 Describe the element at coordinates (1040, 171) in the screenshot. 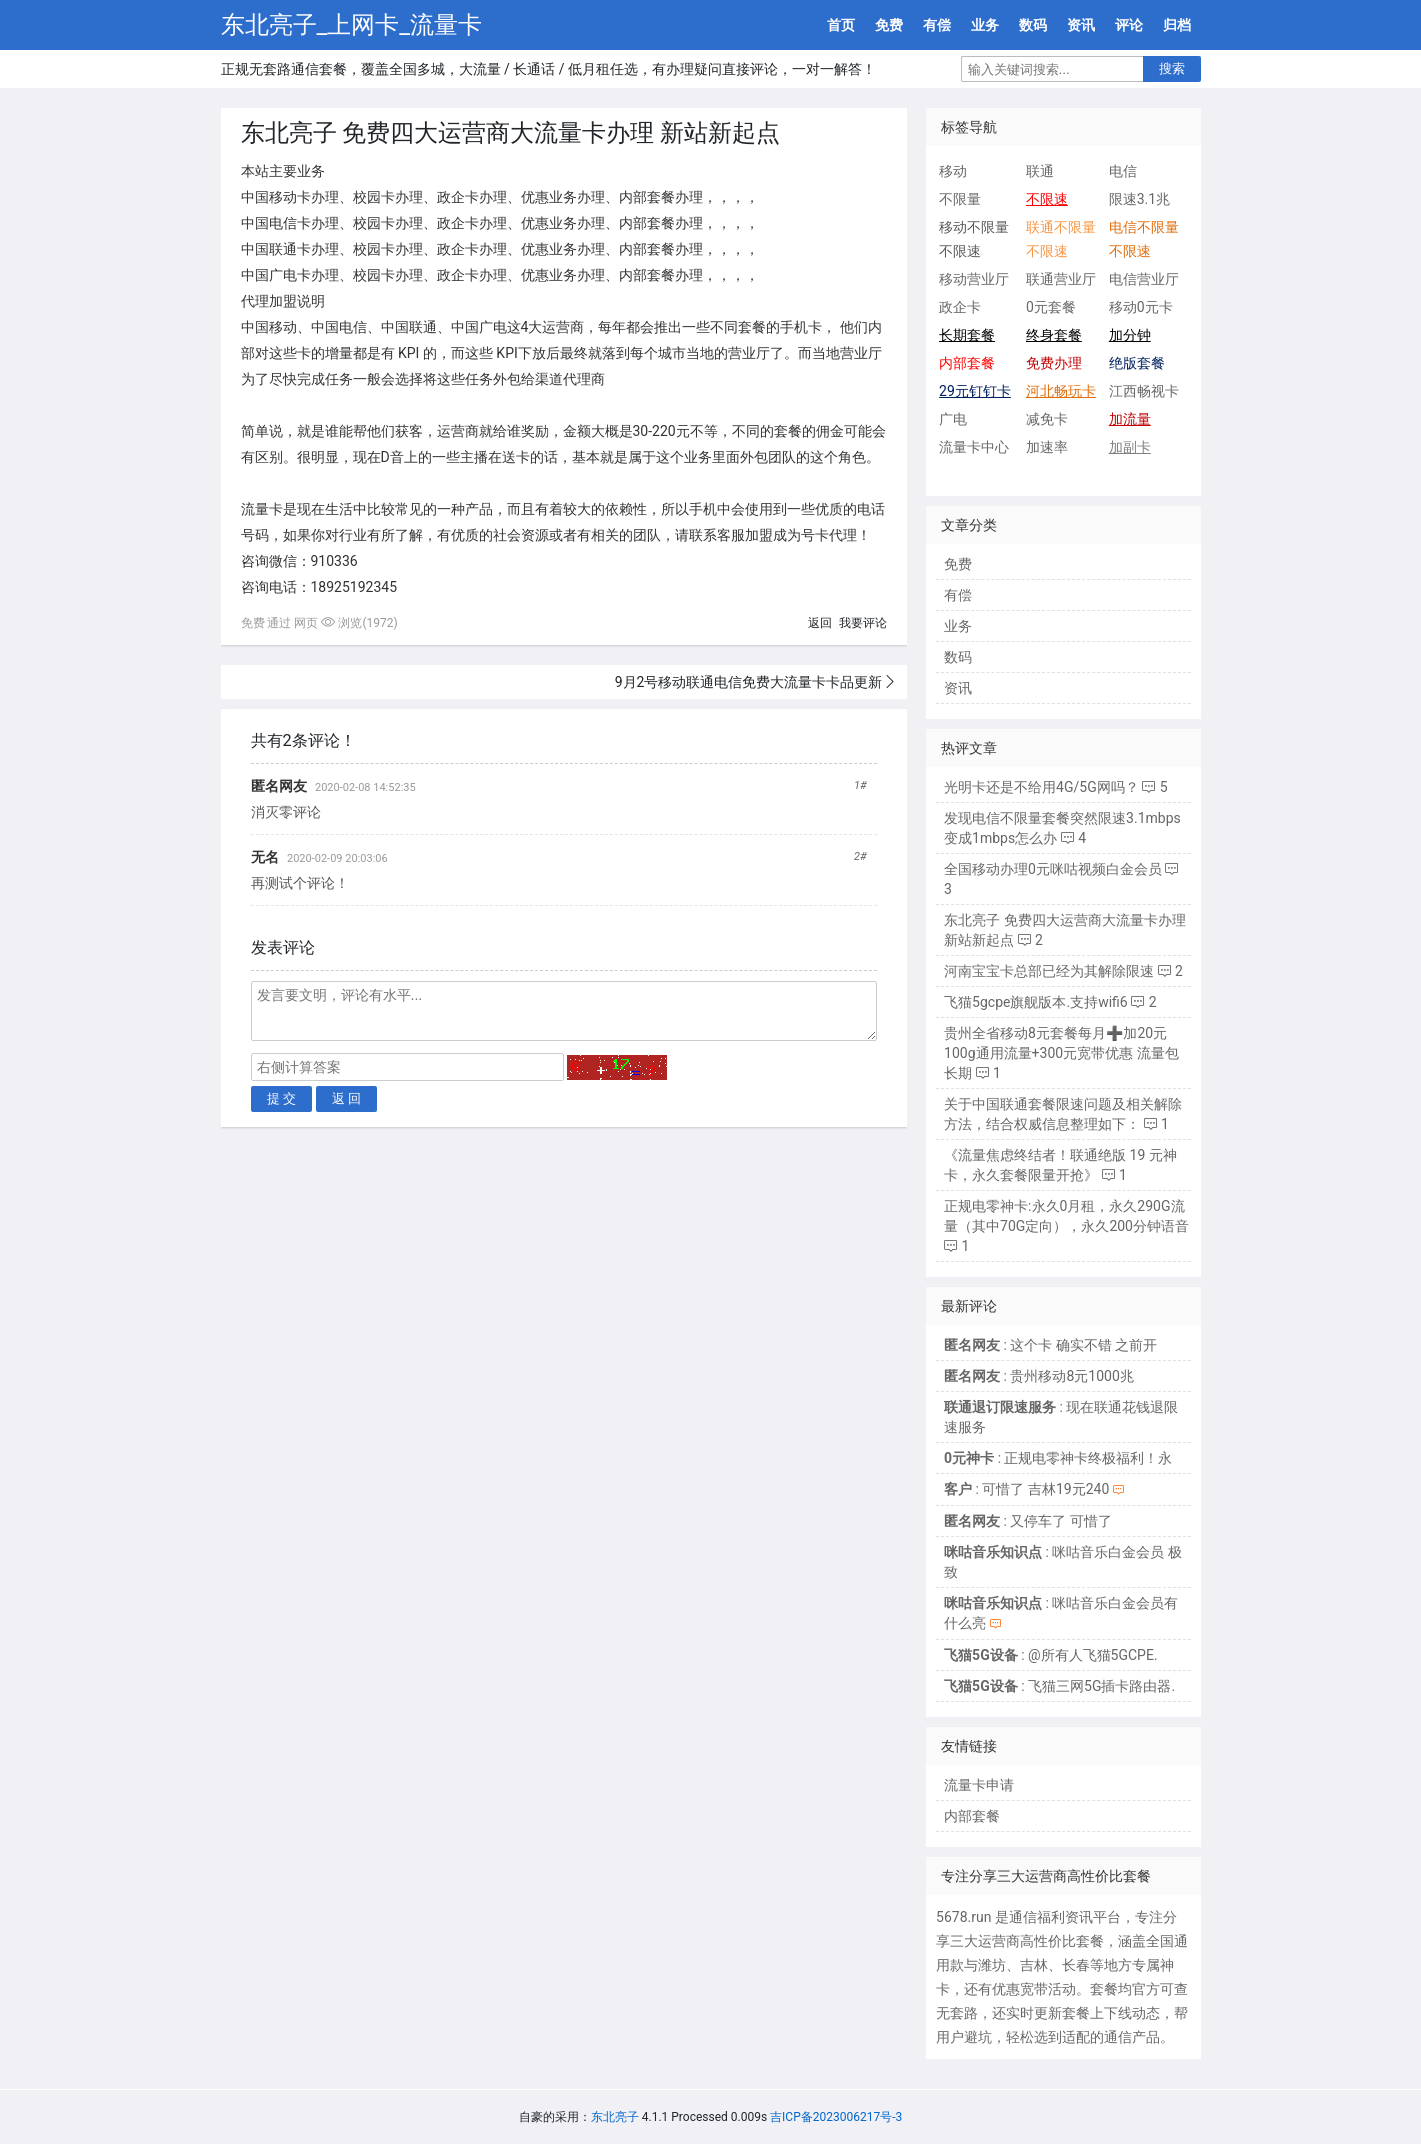

I see `联通` at that location.